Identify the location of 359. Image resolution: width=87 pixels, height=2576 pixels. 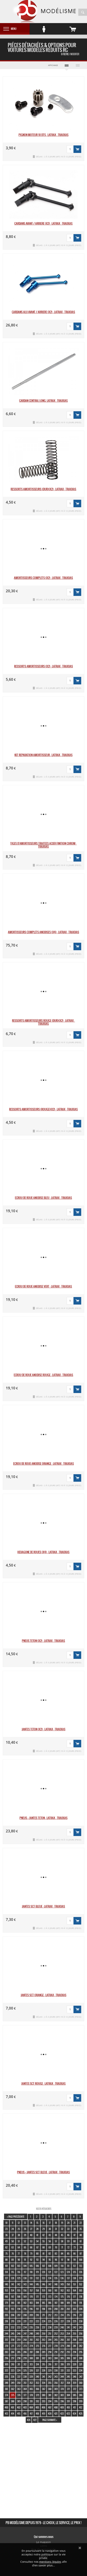
(74, 2382).